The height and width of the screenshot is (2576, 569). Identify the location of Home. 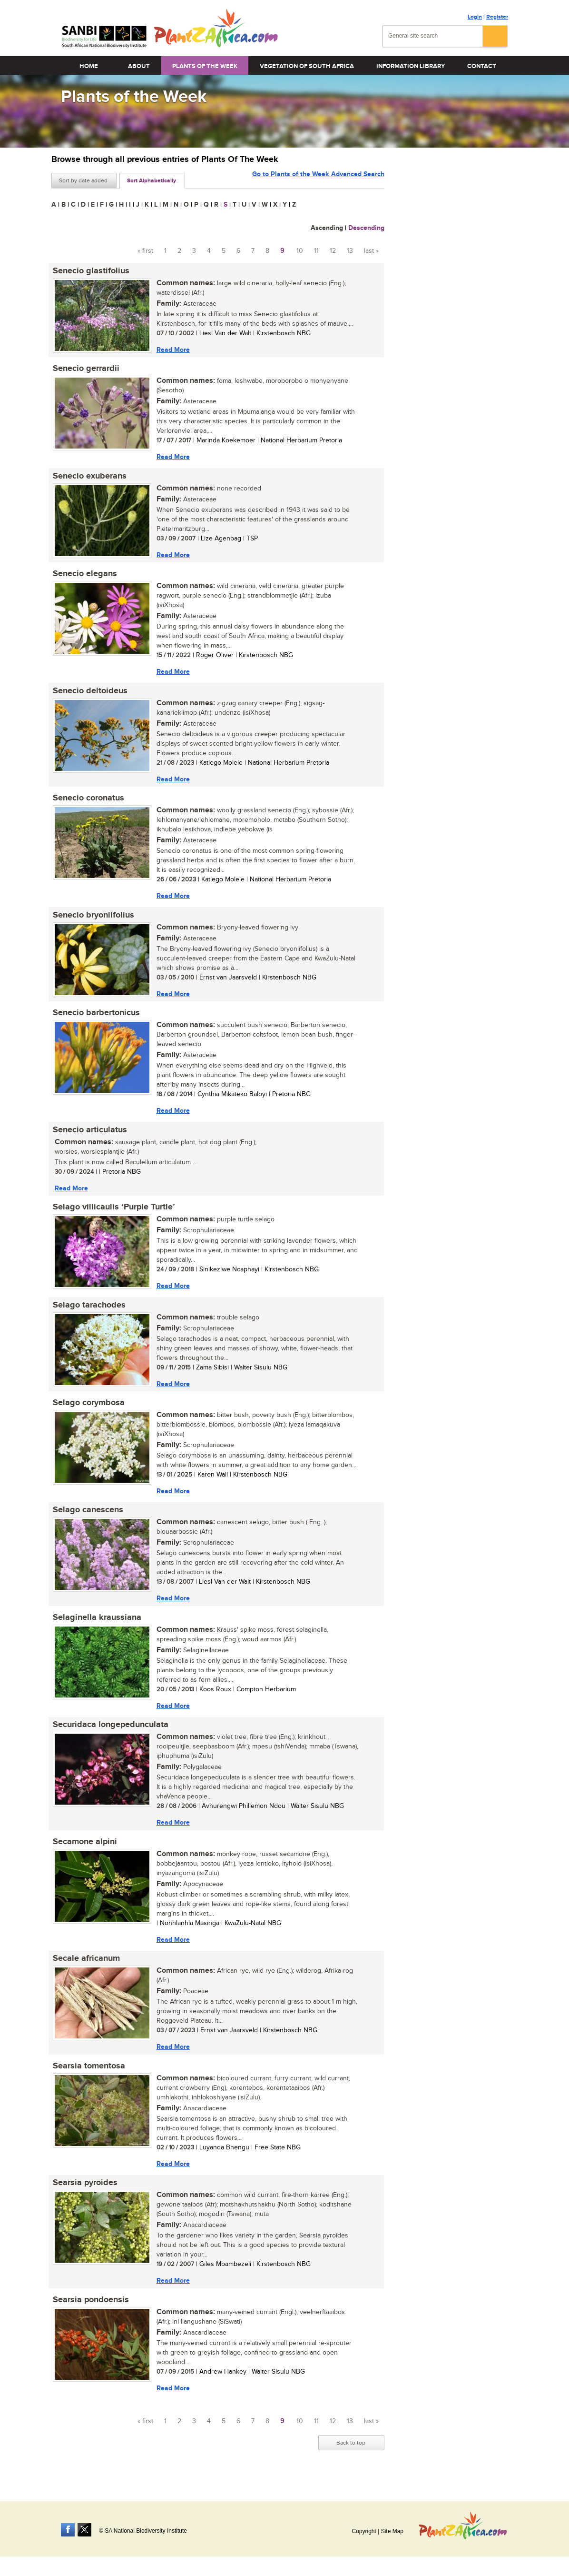
(88, 66).